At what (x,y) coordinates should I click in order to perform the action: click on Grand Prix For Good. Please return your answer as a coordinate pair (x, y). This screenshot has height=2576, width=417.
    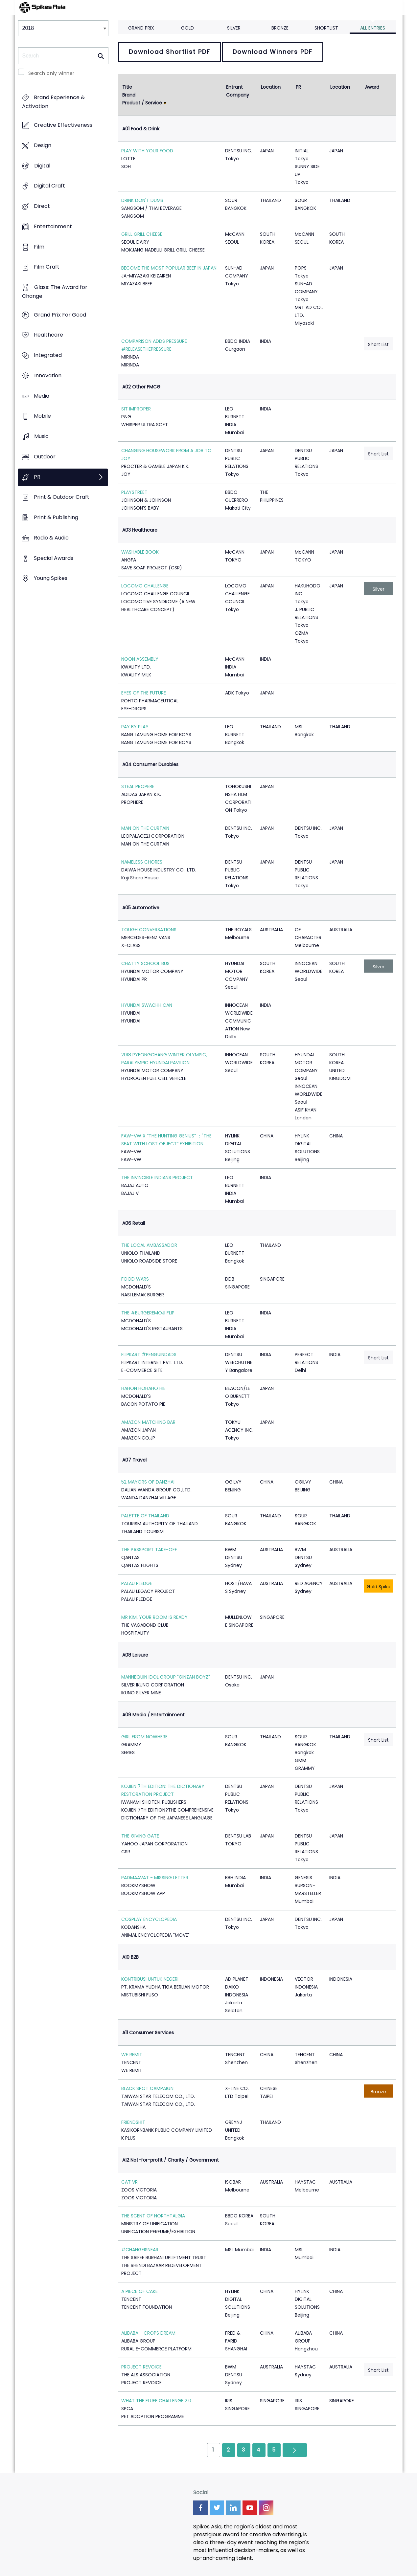
    Looking at the image, I should click on (60, 315).